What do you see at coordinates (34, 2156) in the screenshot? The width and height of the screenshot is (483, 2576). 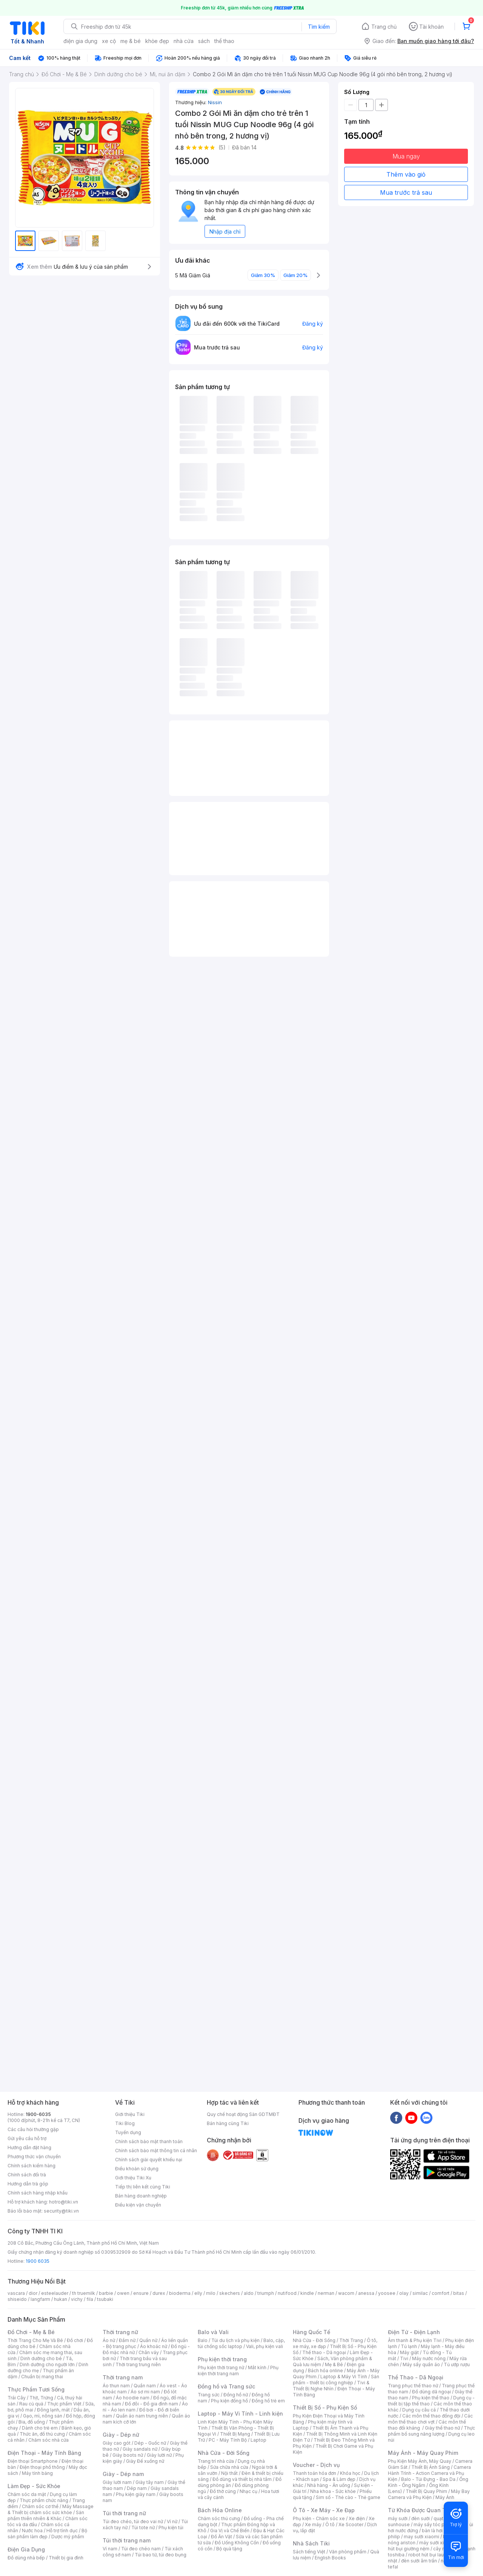 I see `Phương thức vận chuyển` at bounding box center [34, 2156].